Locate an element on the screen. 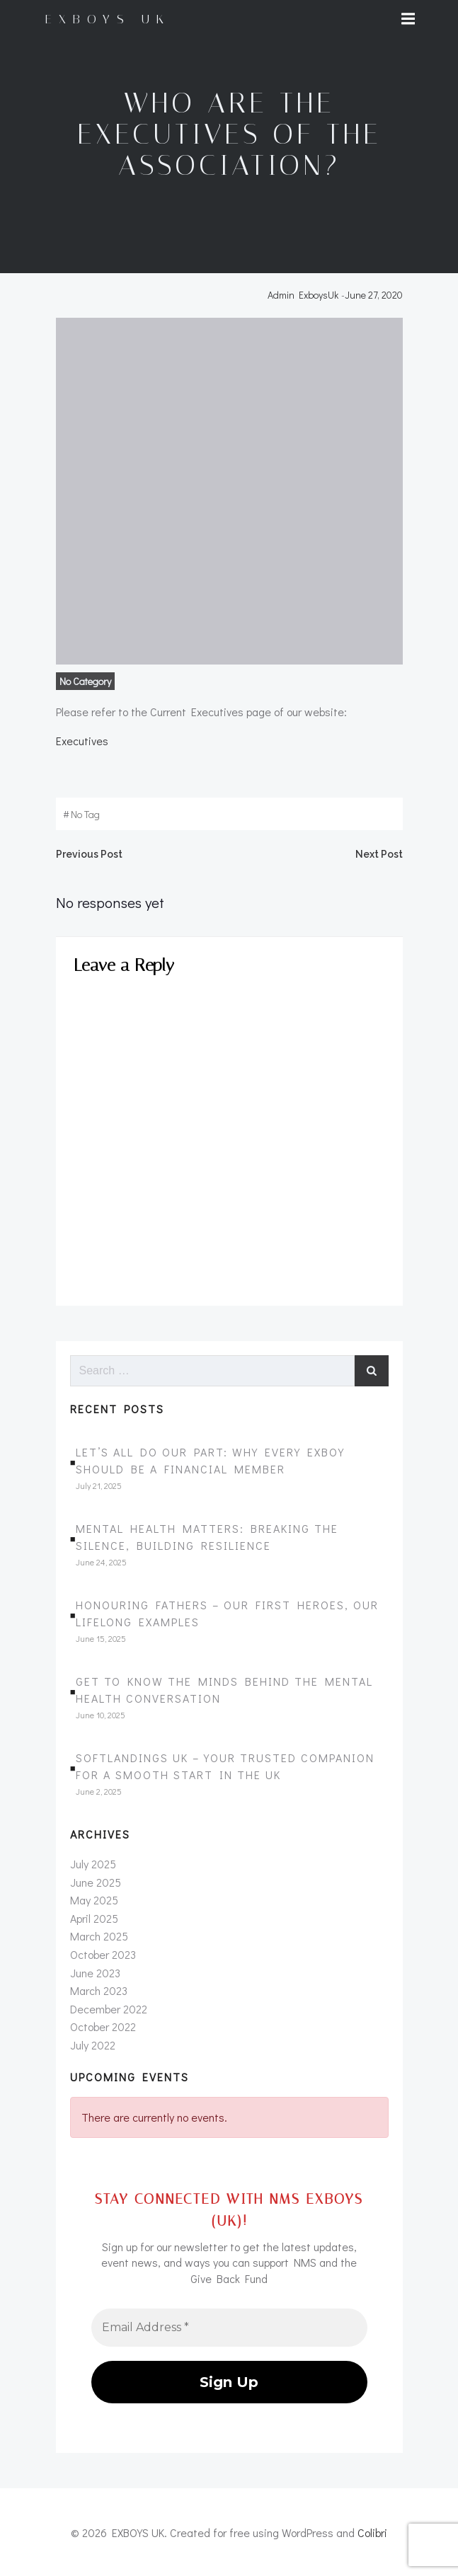 The image size is (458, 2576). October 2022 is located at coordinates (103, 2026).